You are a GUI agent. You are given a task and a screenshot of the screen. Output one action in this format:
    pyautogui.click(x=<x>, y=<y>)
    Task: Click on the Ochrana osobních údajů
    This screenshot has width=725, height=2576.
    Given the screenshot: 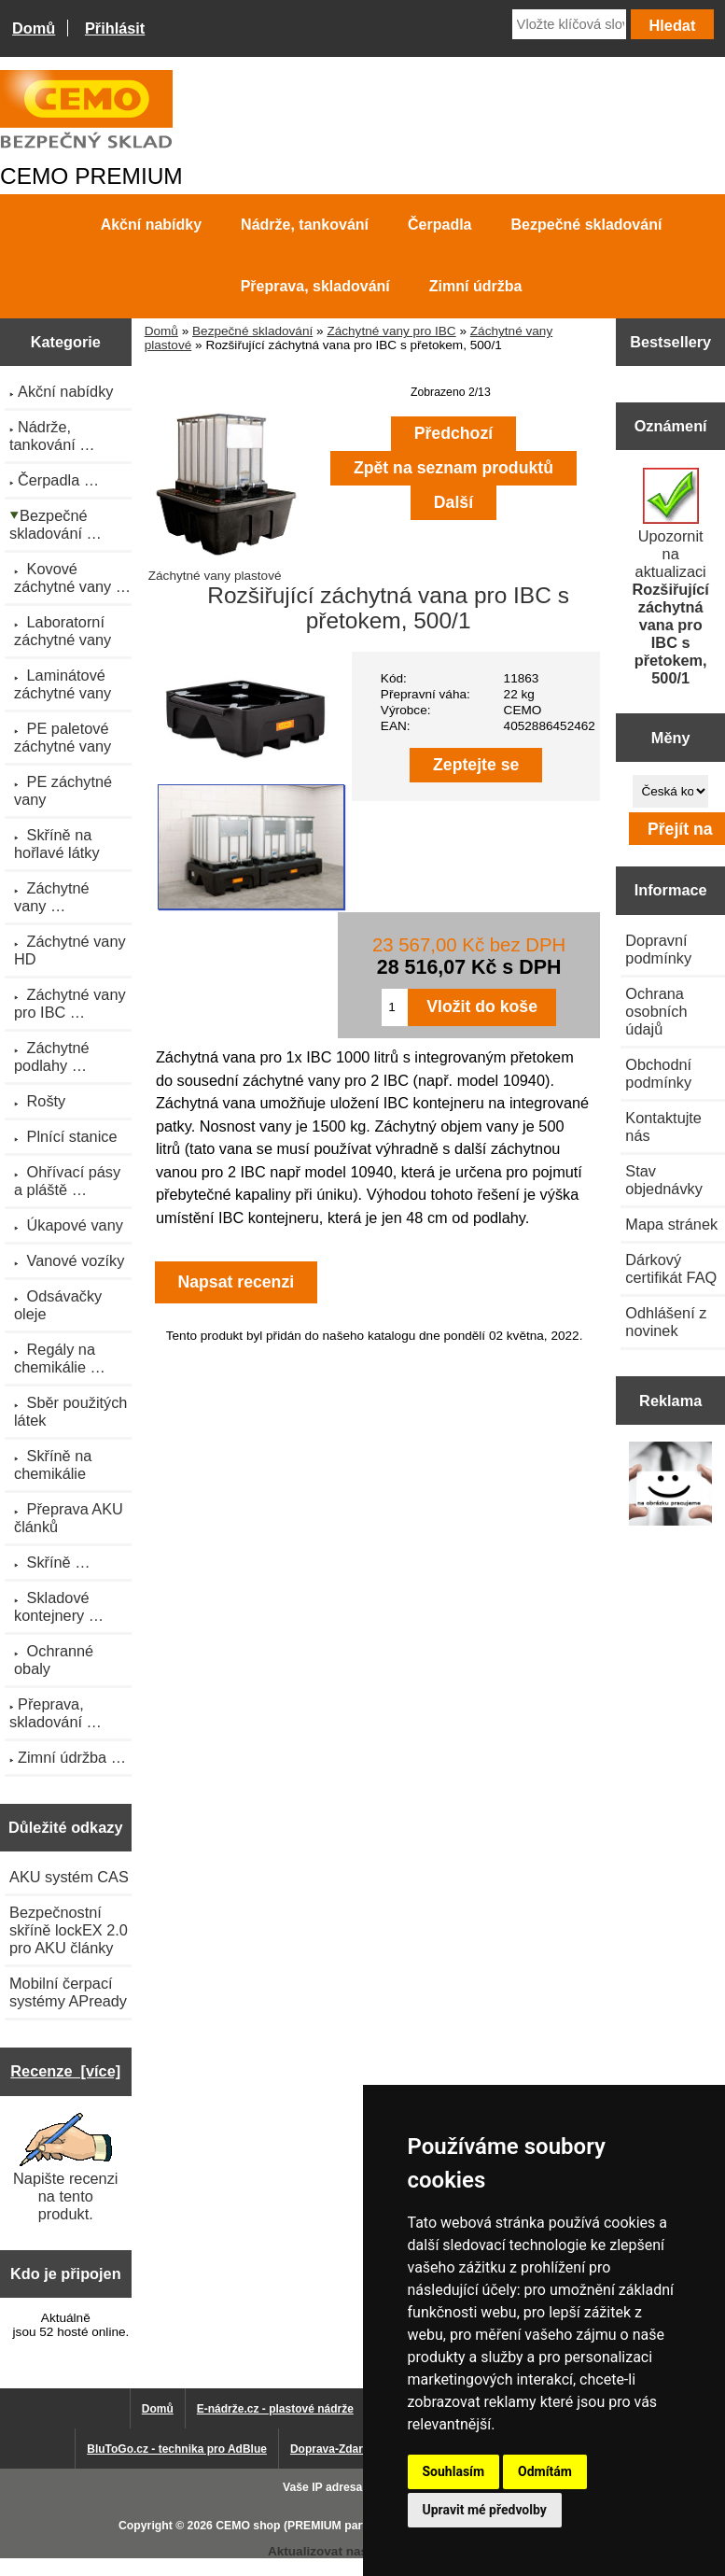 What is the action you would take?
    pyautogui.click(x=656, y=1011)
    